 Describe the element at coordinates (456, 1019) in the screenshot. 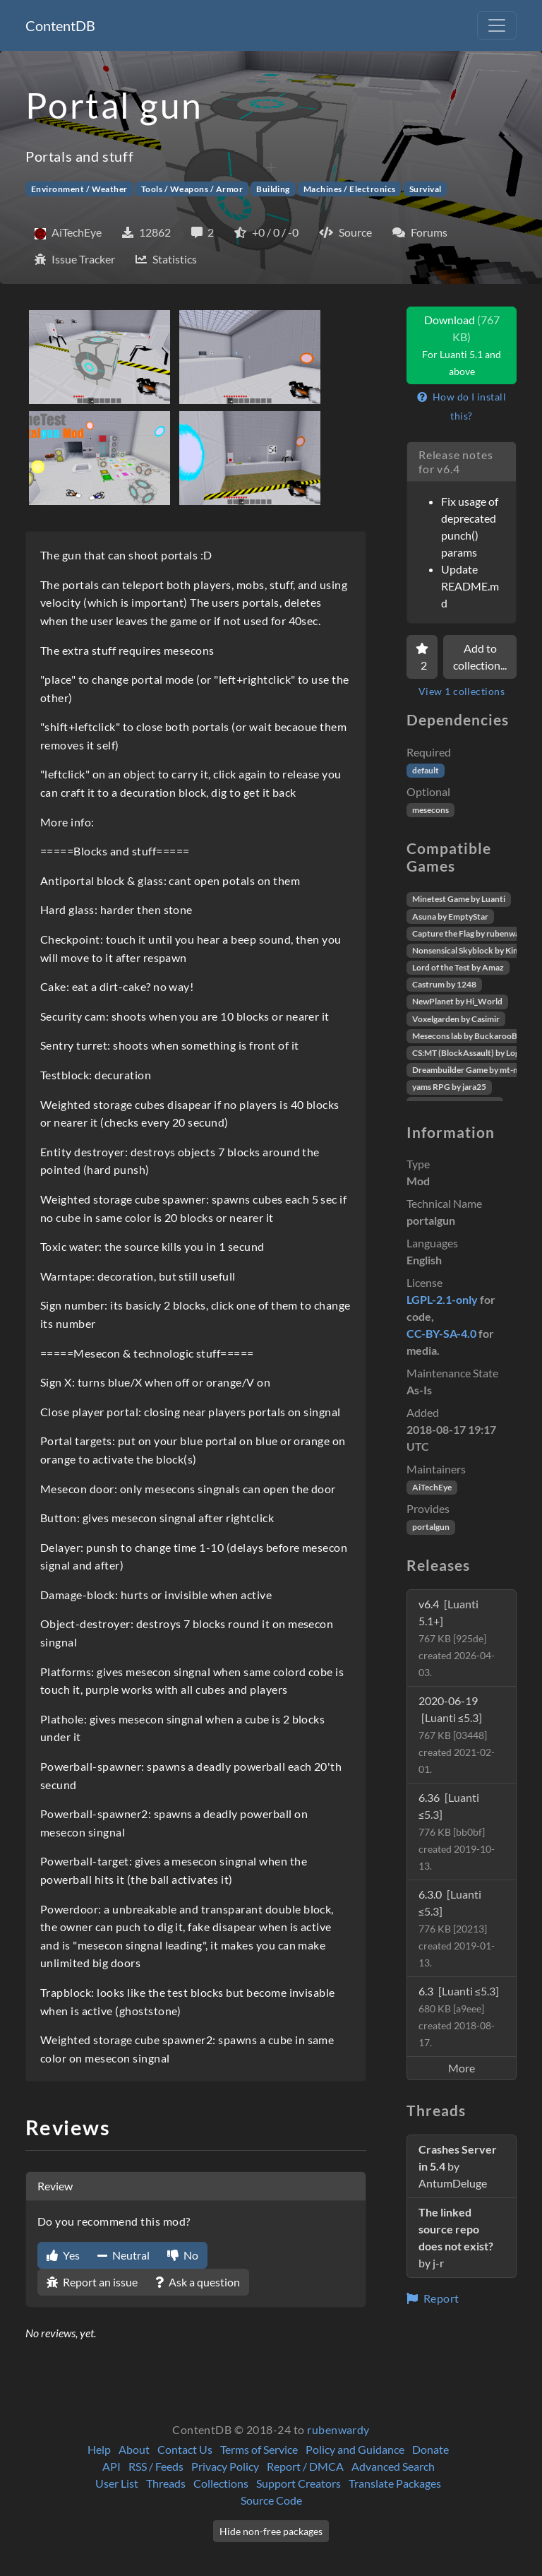

I see `Voxelgarden by Casimir` at that location.